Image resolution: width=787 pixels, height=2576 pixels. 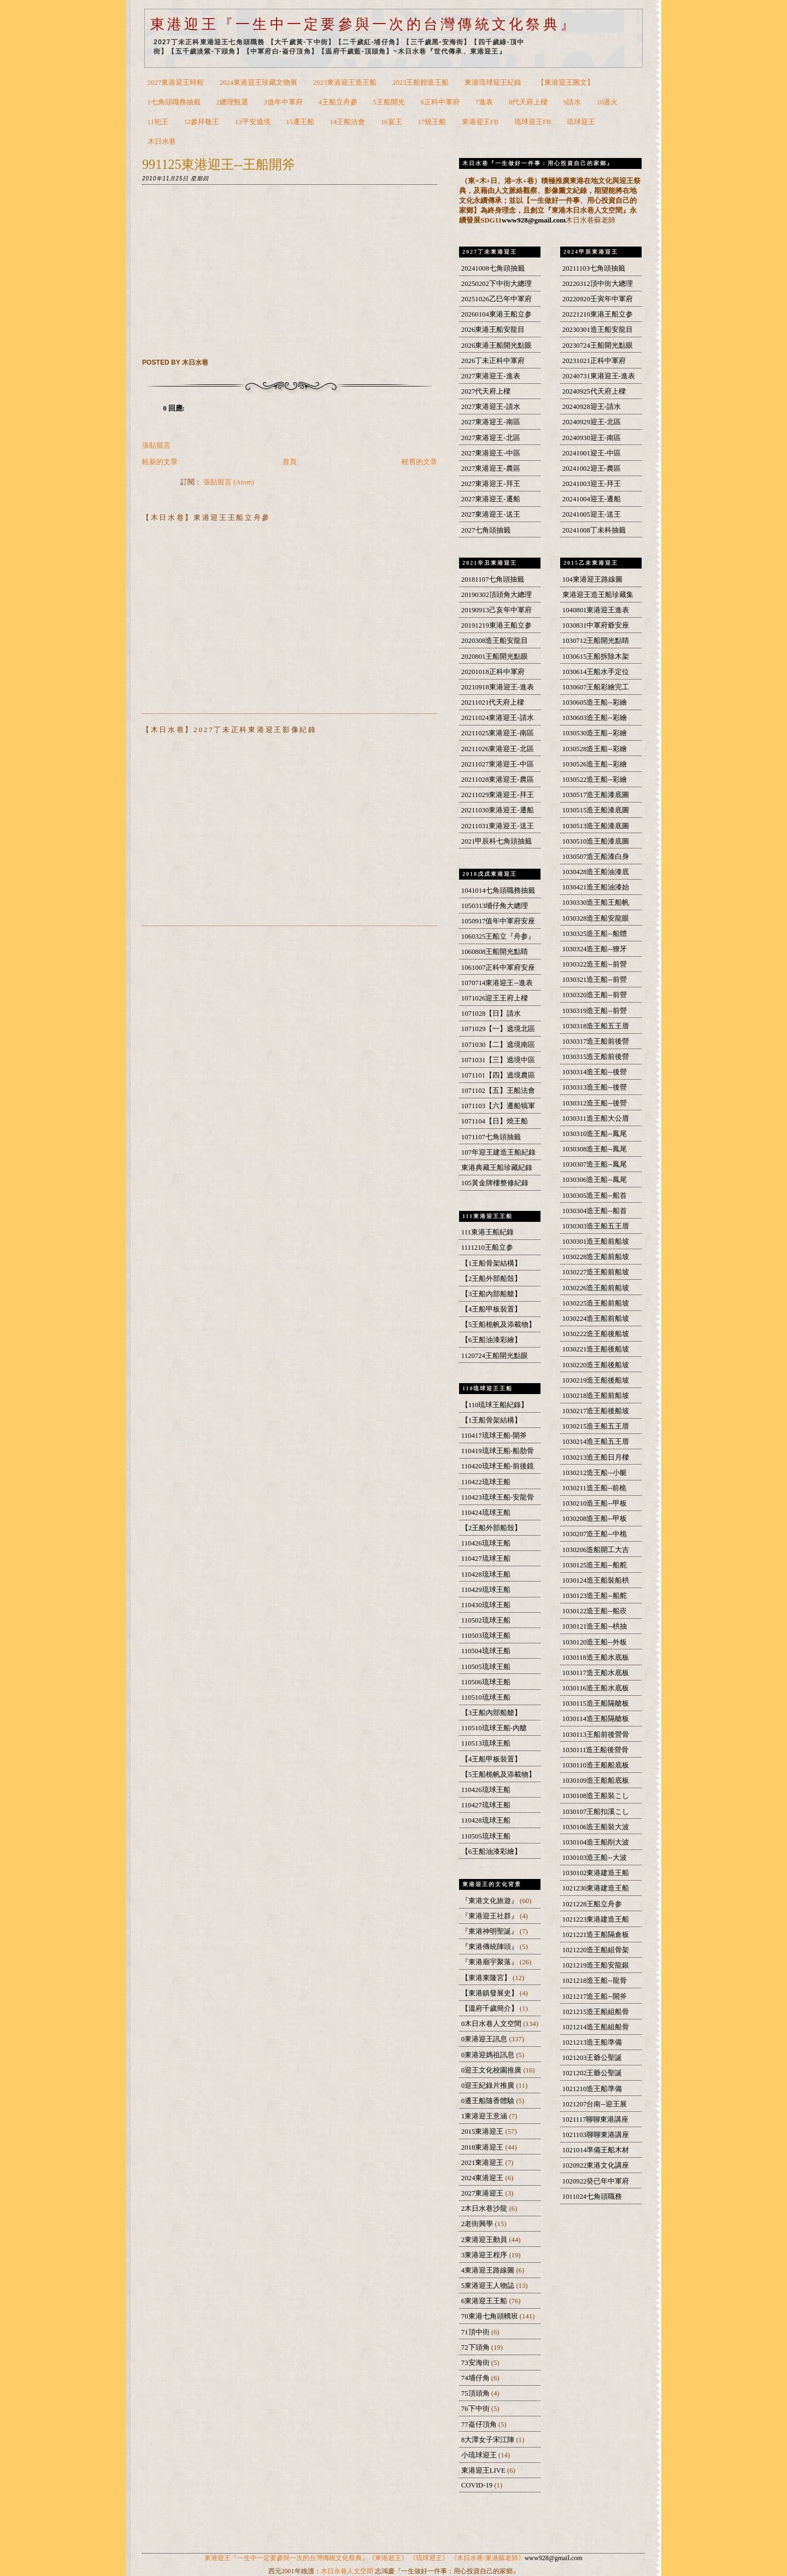 What do you see at coordinates (496, 1168) in the screenshot?
I see `東港典藏王船珍藏紀錄` at bounding box center [496, 1168].